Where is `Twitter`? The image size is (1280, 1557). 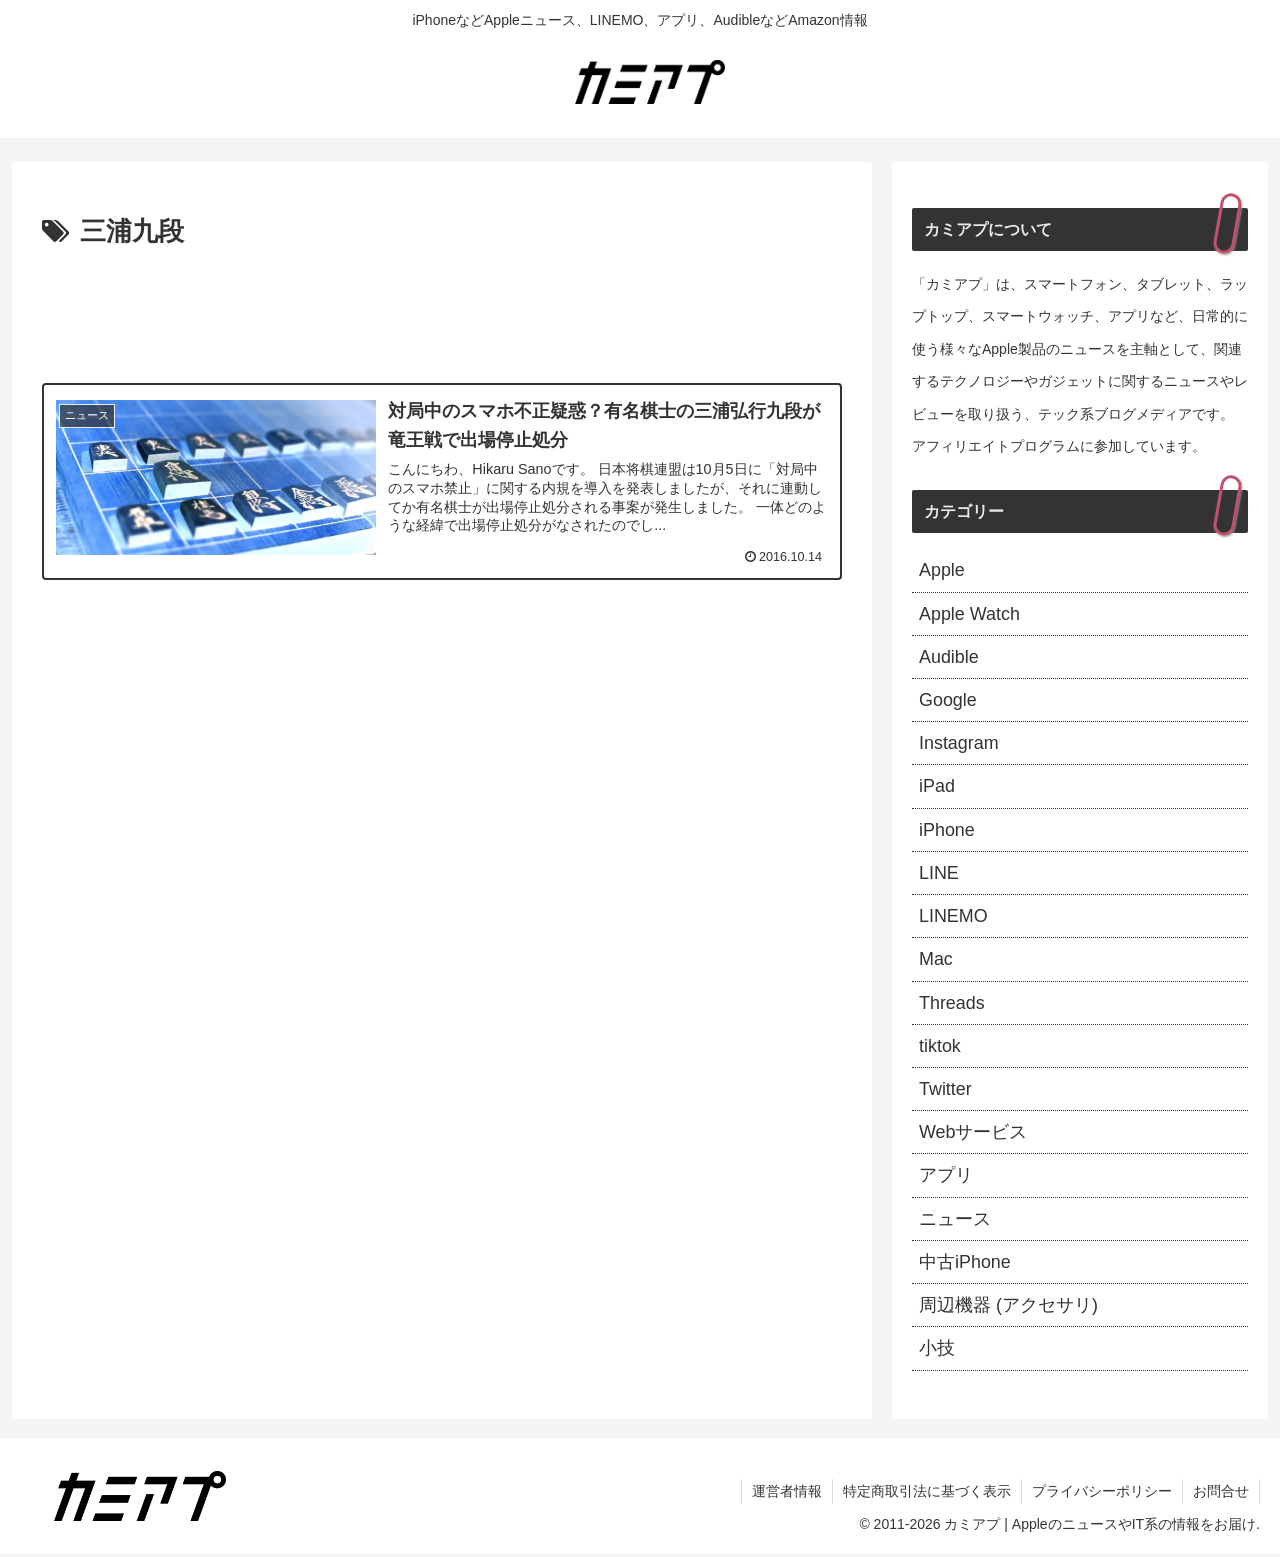
Twitter is located at coordinates (945, 1091).